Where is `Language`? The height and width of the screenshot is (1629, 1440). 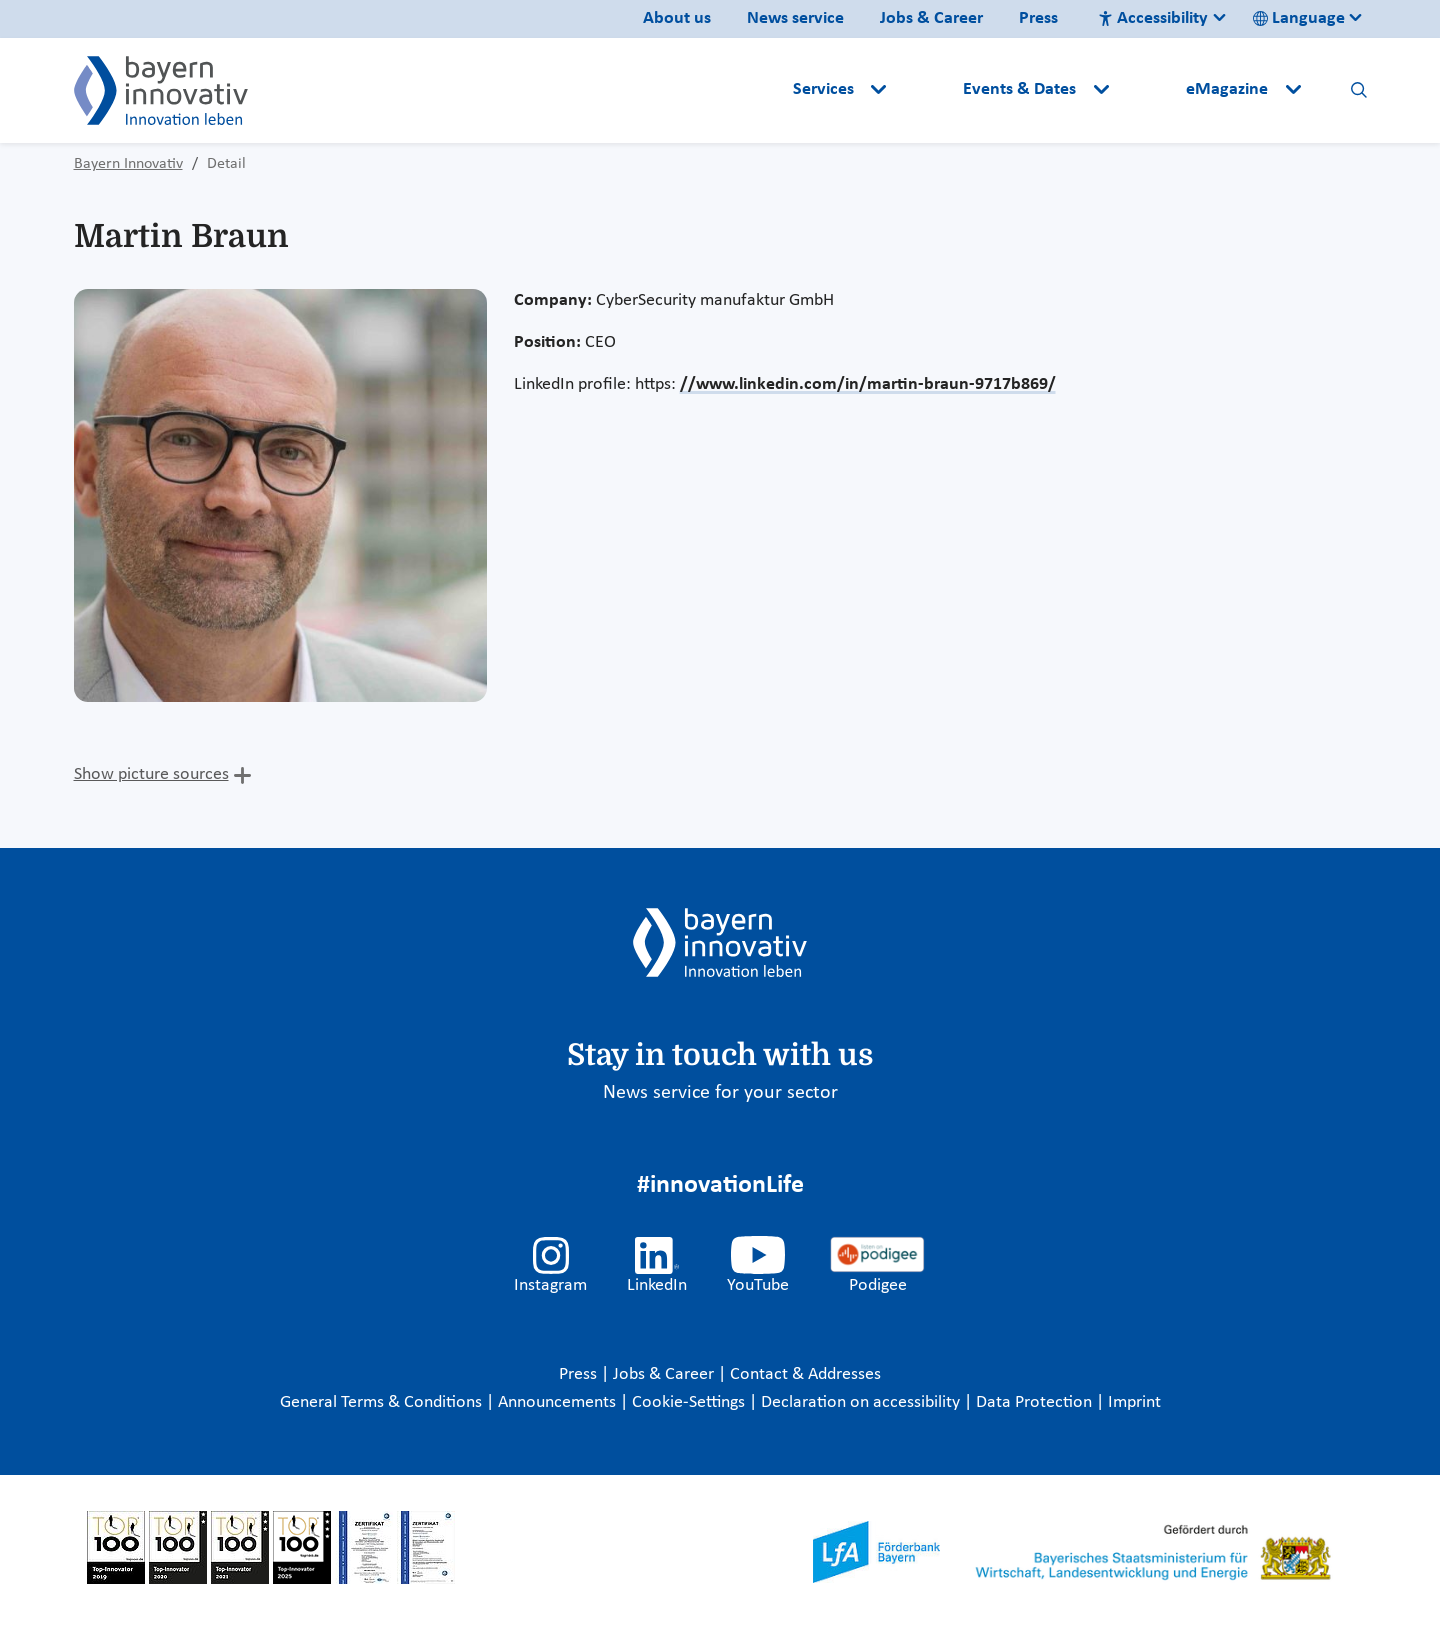
Language is located at coordinates (1299, 18).